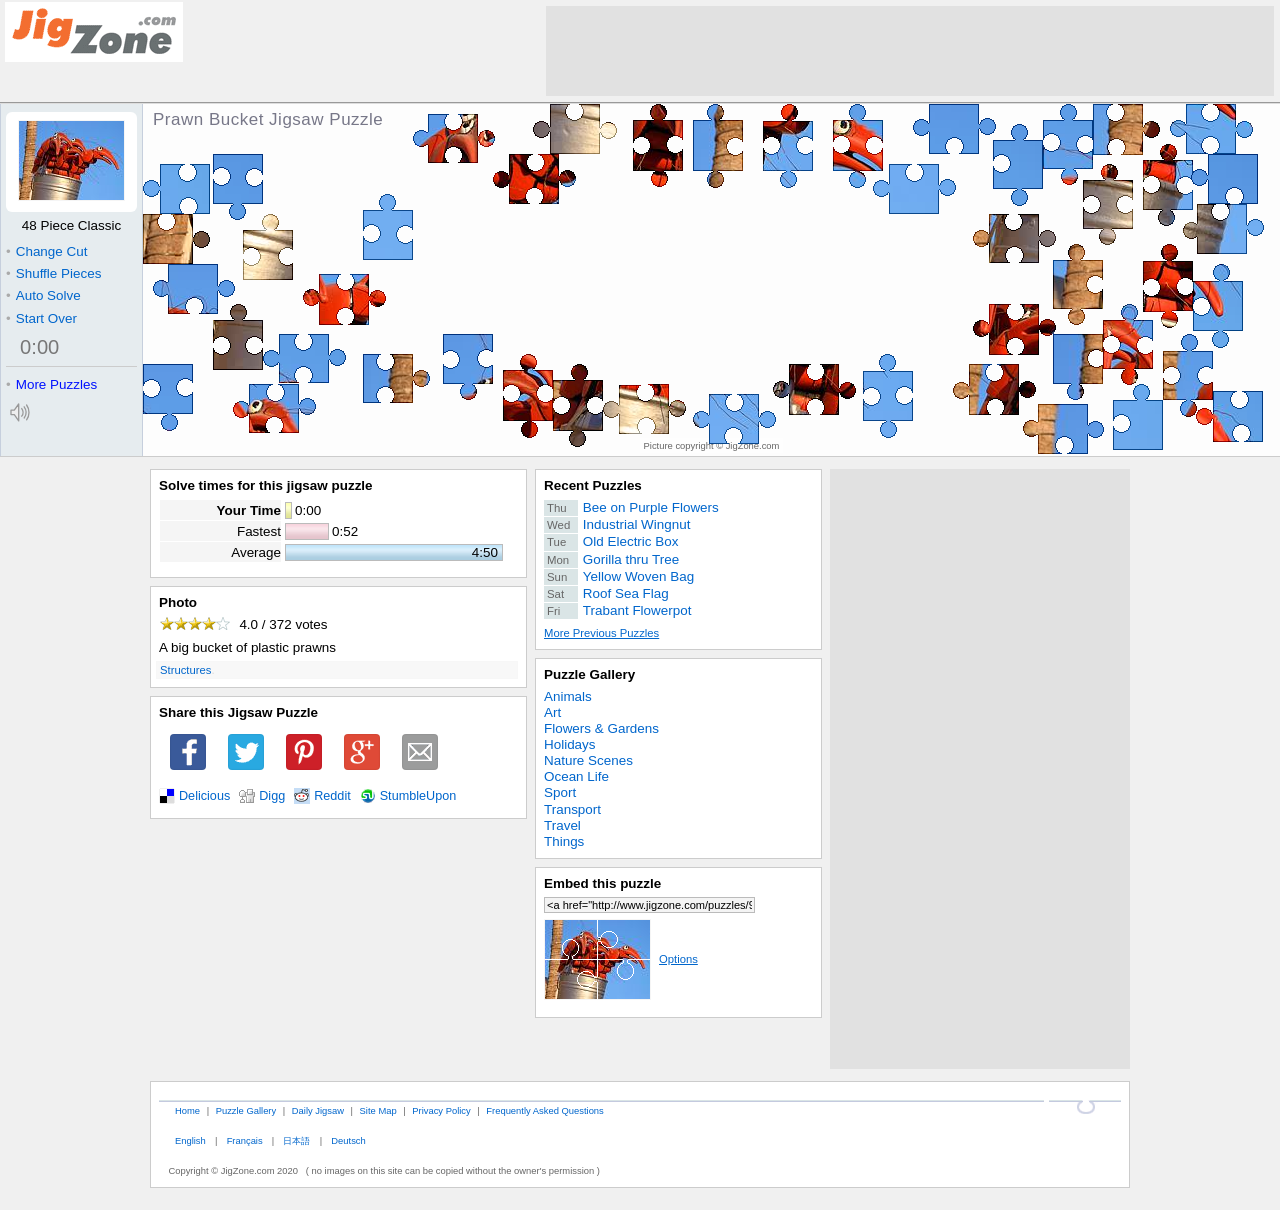 This screenshot has width=1280, height=1210. What do you see at coordinates (46, 251) in the screenshot?
I see `Change Cut` at bounding box center [46, 251].